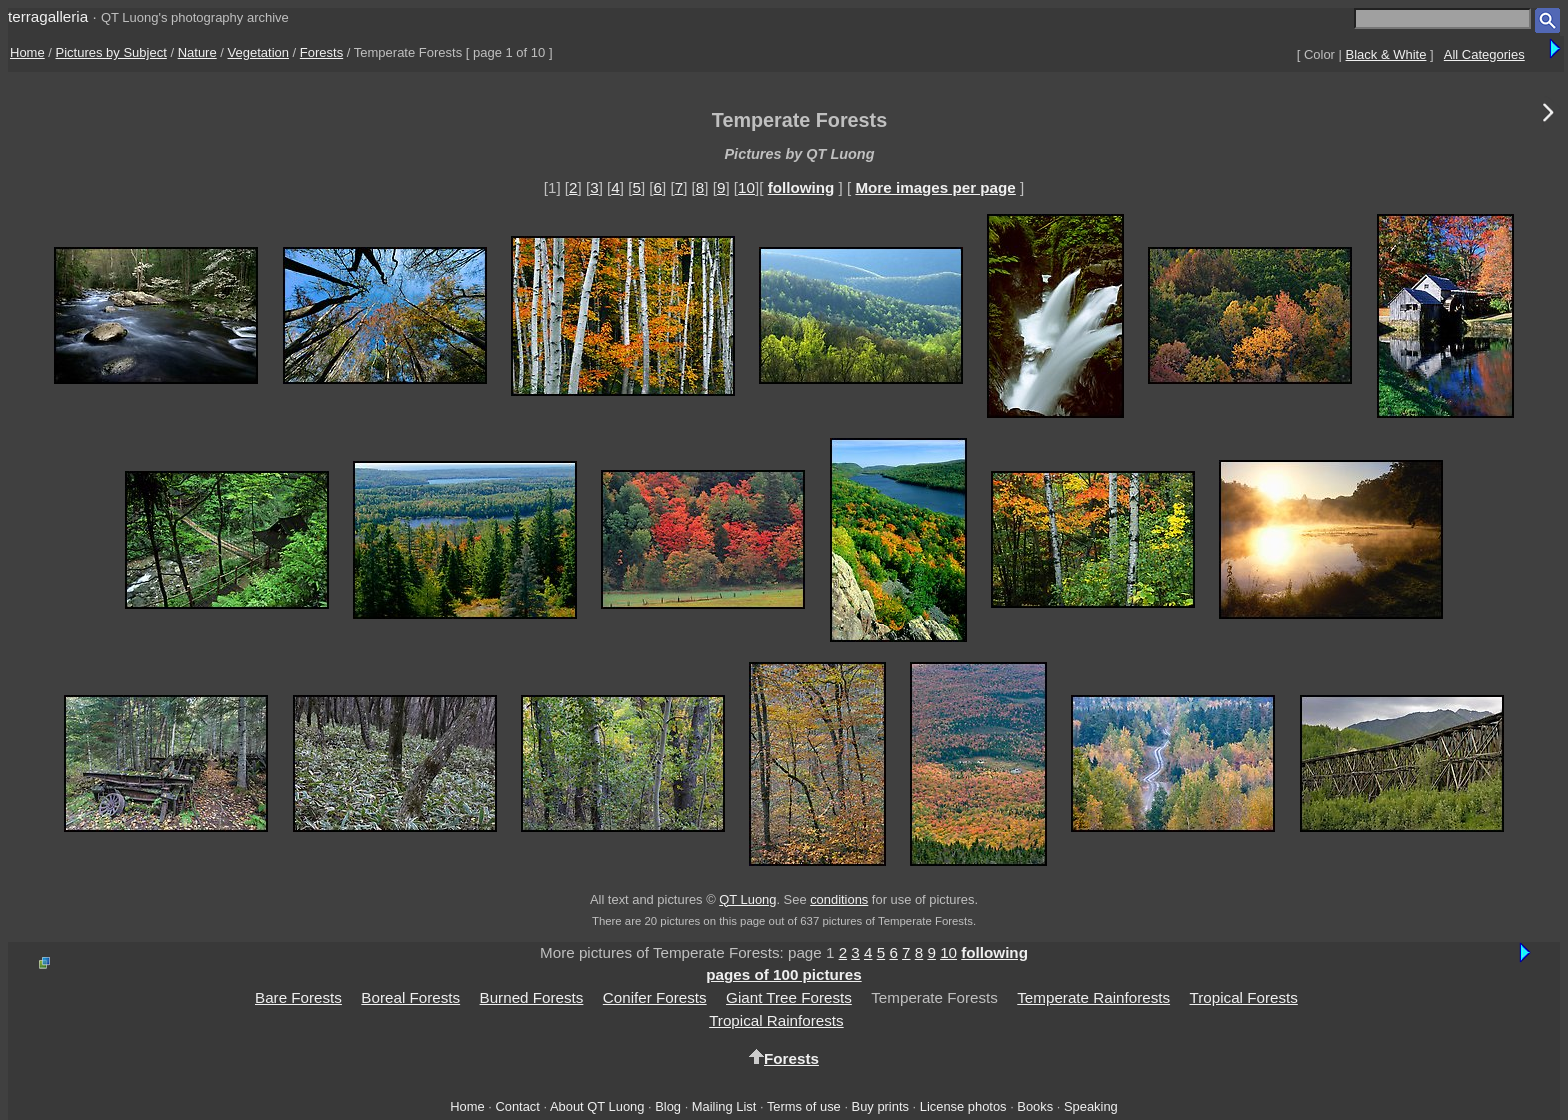 The height and width of the screenshot is (1120, 1568). I want to click on conditions, so click(839, 899).